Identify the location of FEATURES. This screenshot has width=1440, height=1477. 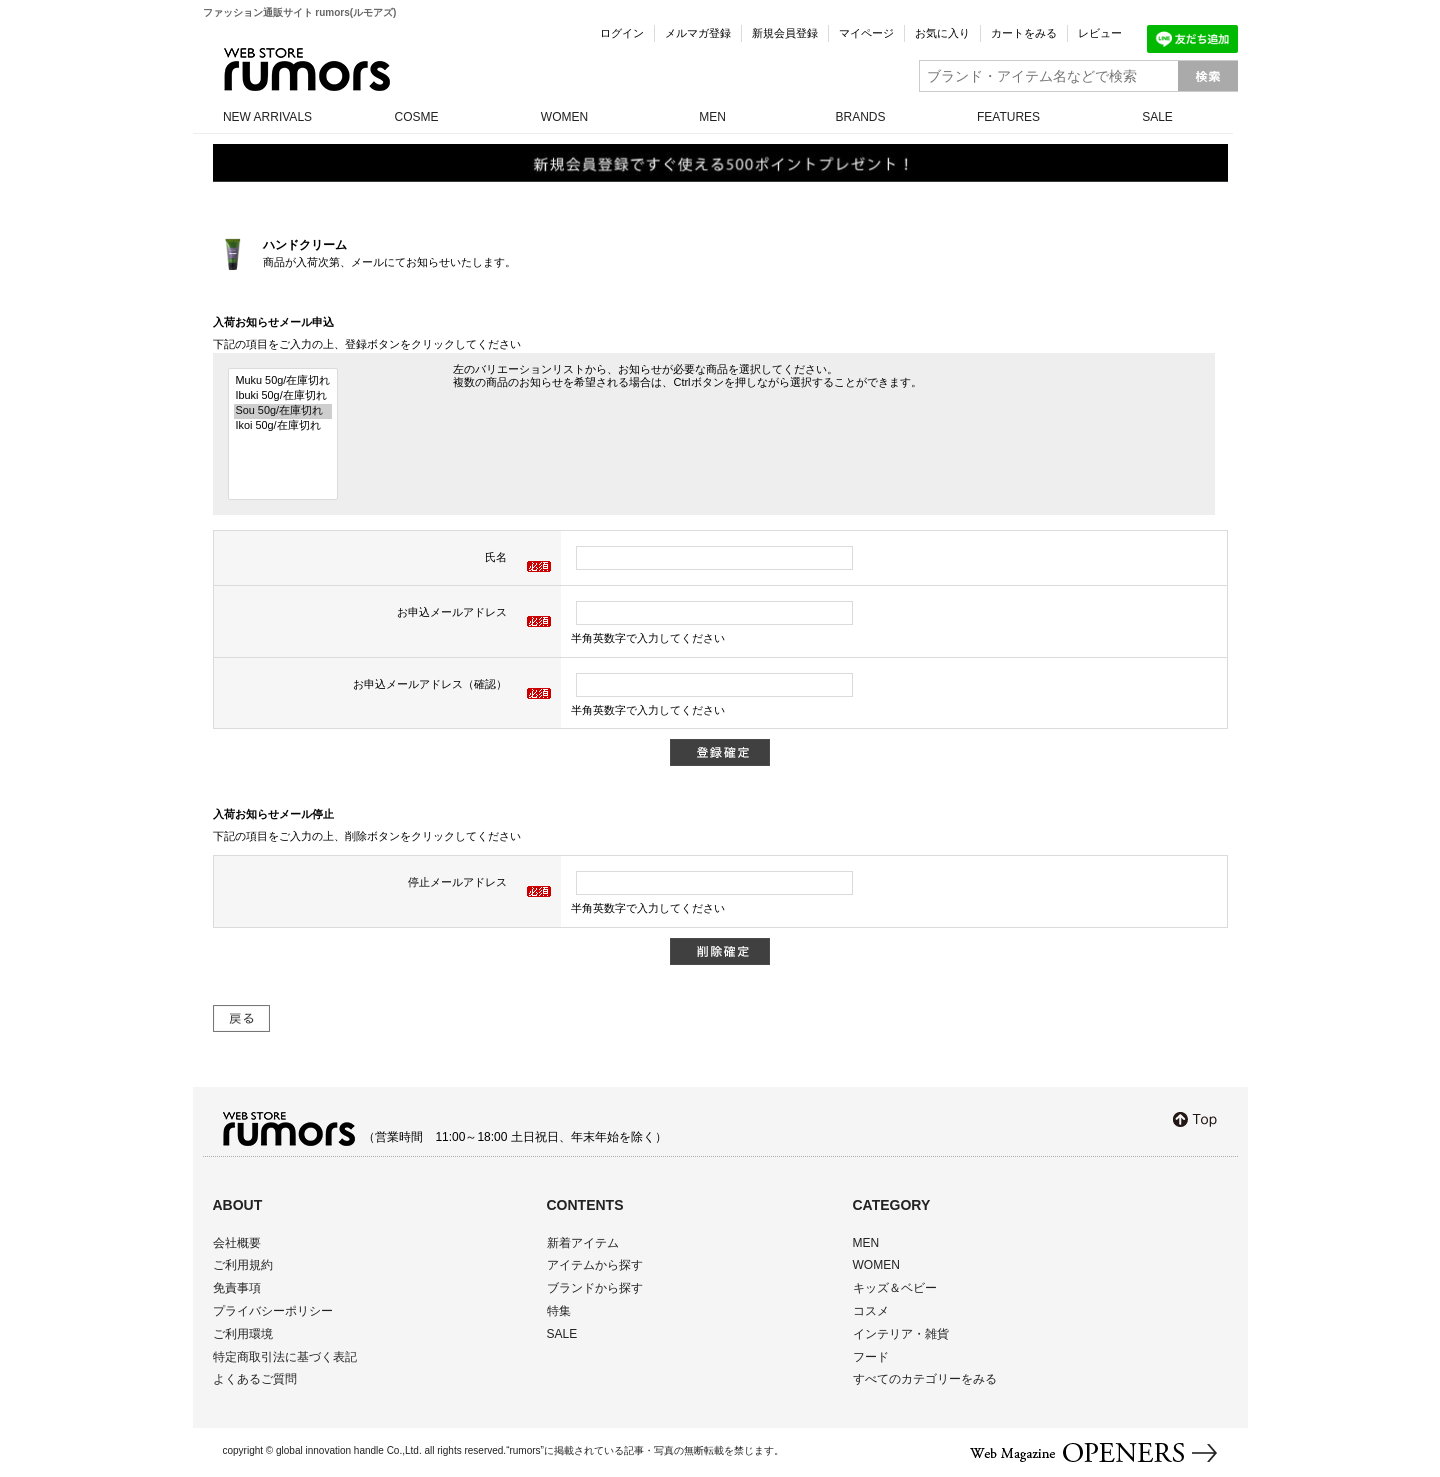
(1008, 117).